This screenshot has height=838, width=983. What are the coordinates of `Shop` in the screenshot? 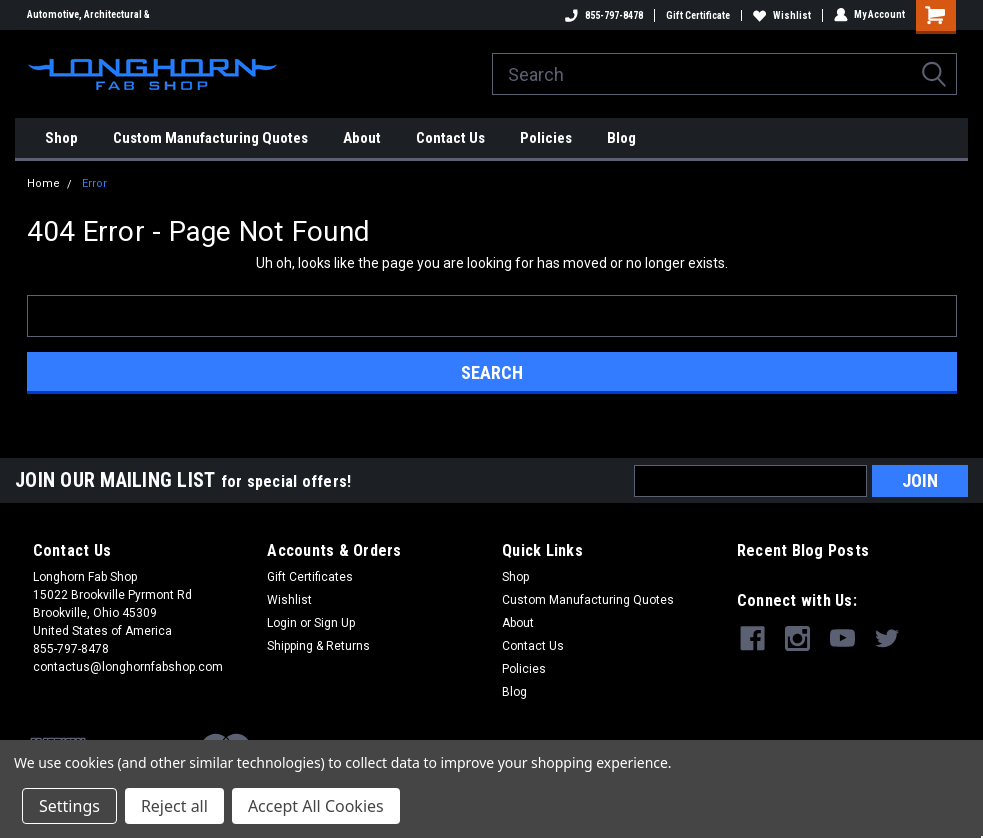 It's located at (61, 138).